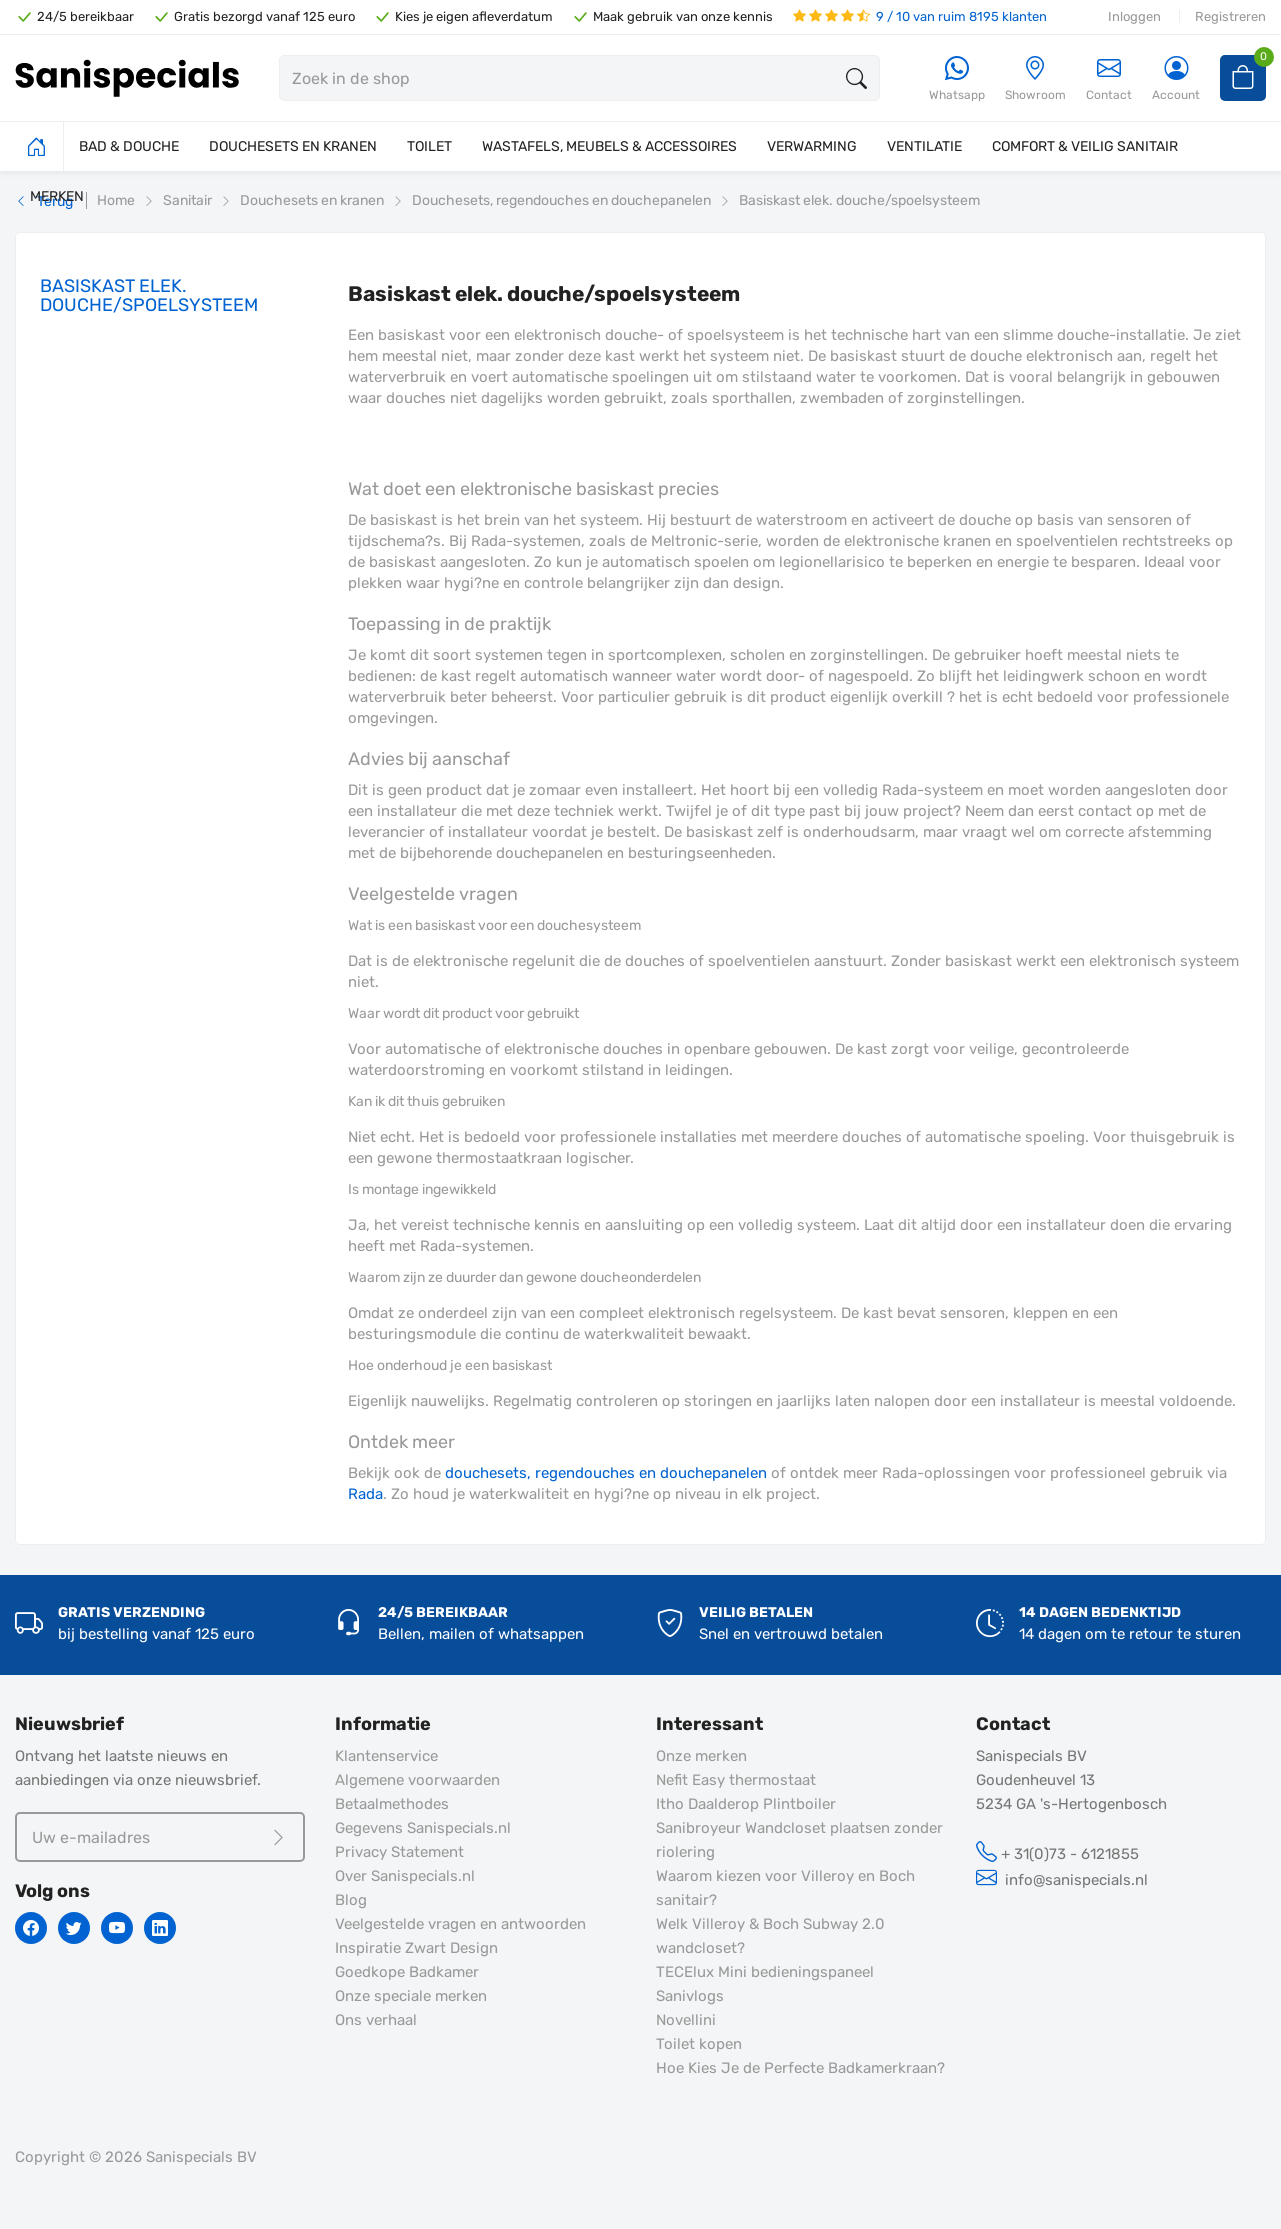 This screenshot has height=2229, width=1281. What do you see at coordinates (1035, 79) in the screenshot?
I see `[Showroom]` at bounding box center [1035, 79].